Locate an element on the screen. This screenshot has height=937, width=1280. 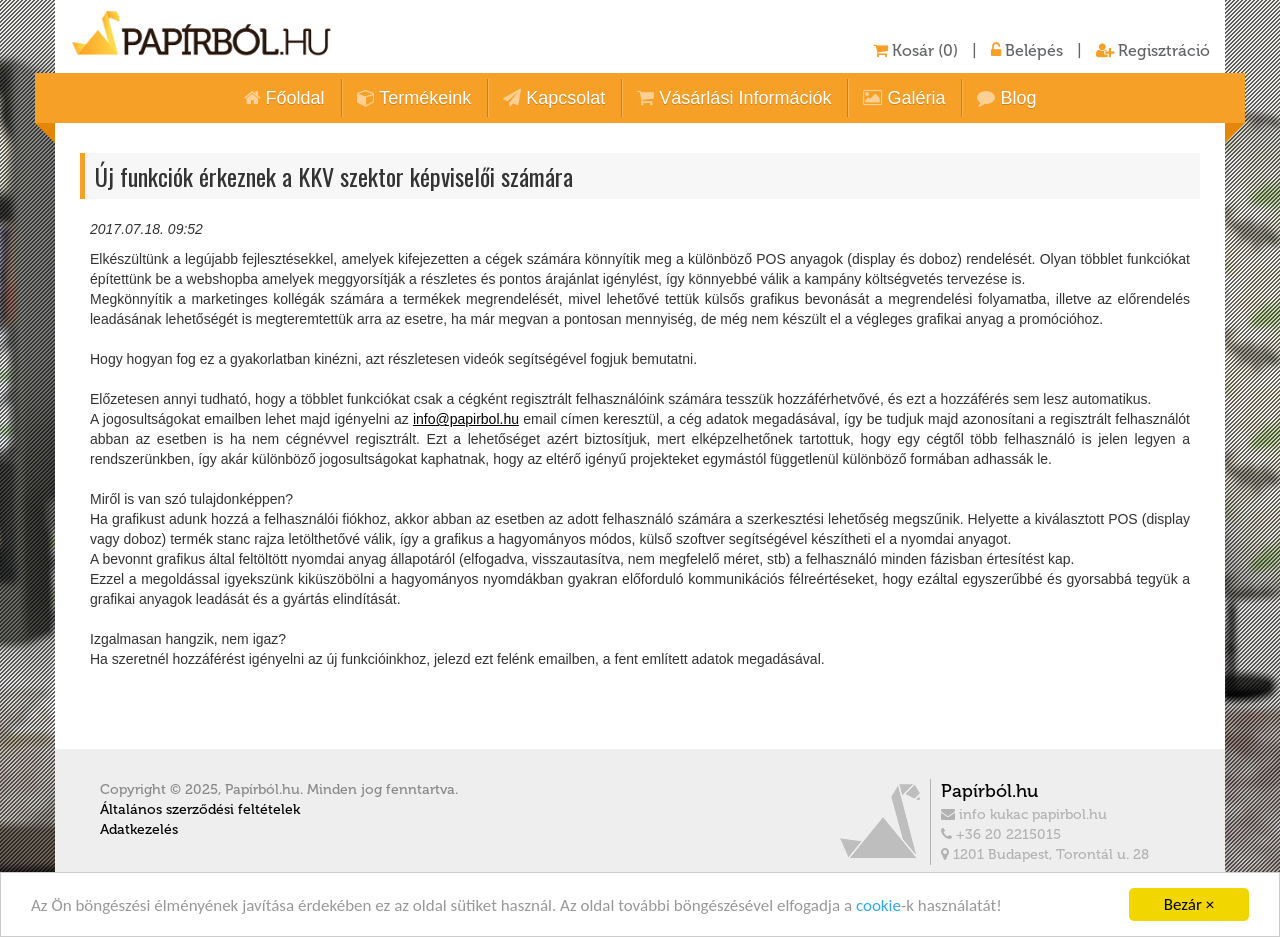
Kapcsolat is located at coordinates (554, 98).